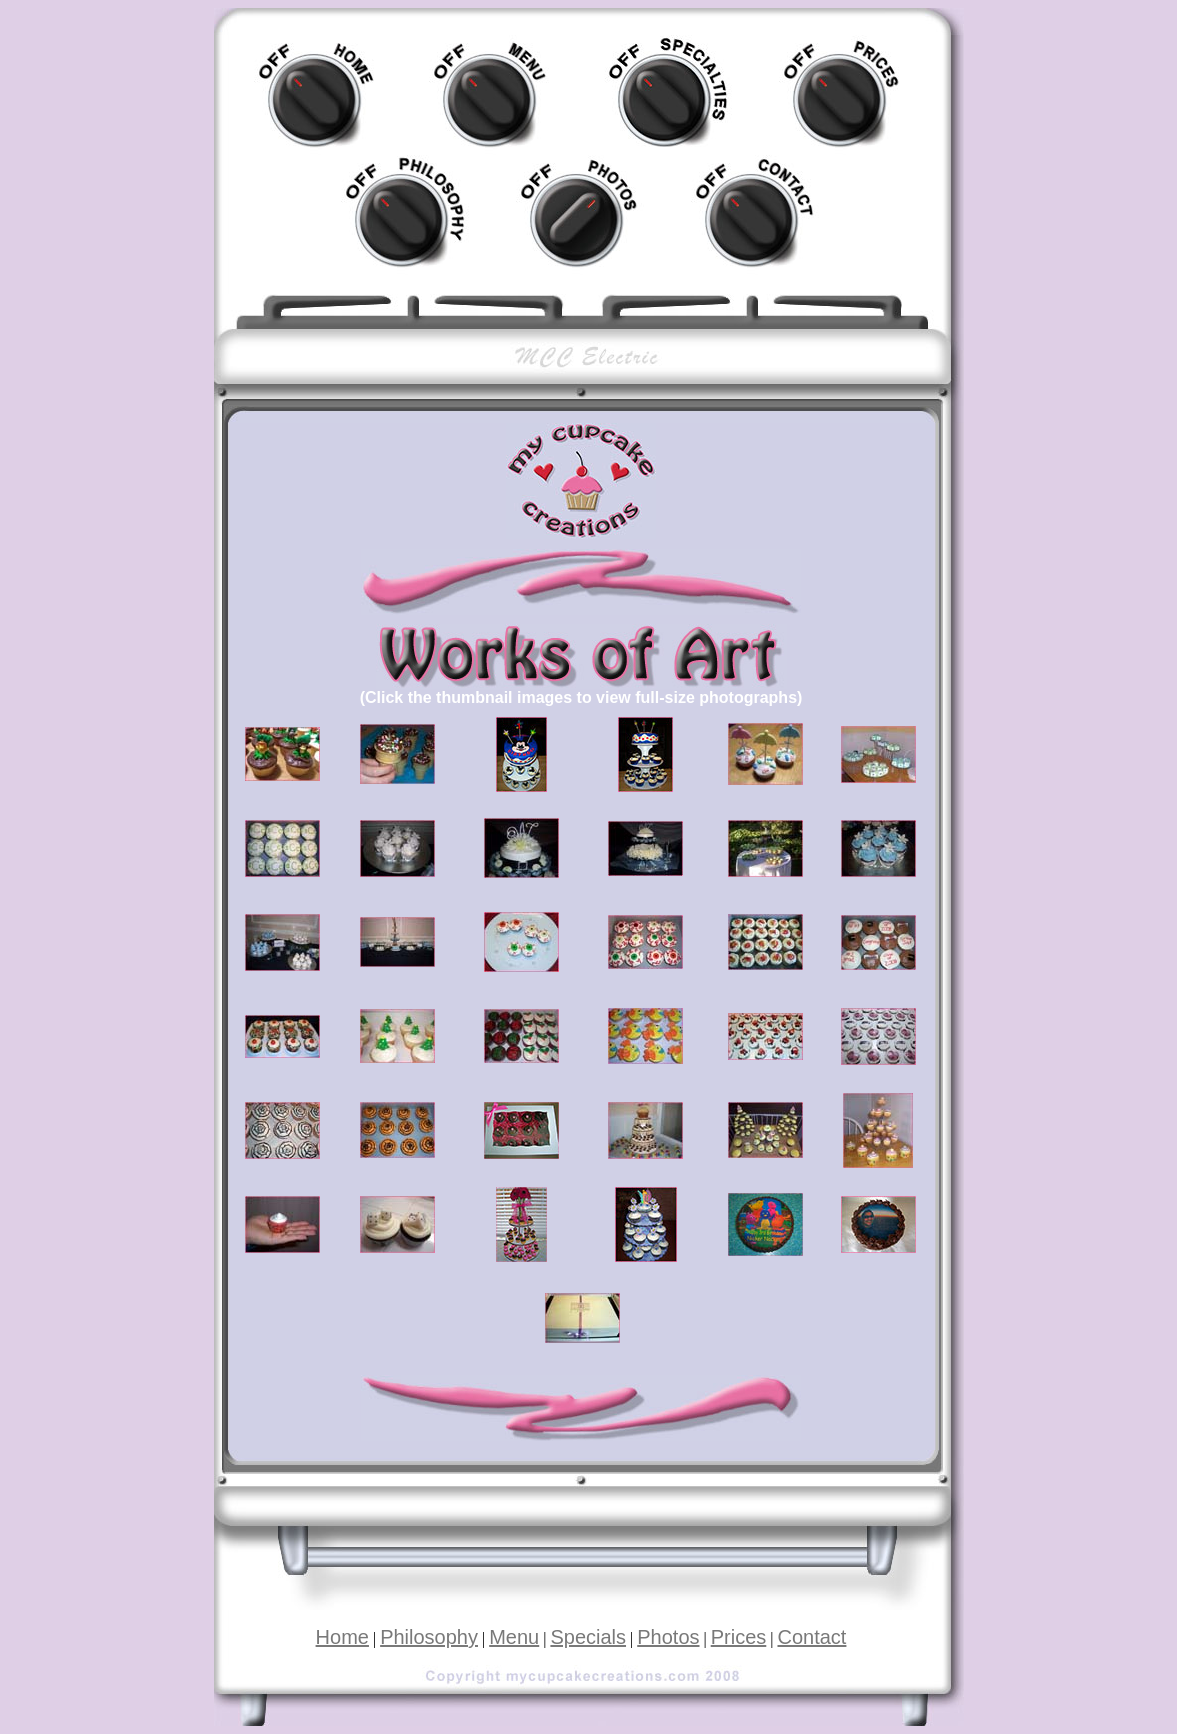 This screenshot has height=1734, width=1177. Describe the element at coordinates (588, 1637) in the screenshot. I see `Specials` at that location.